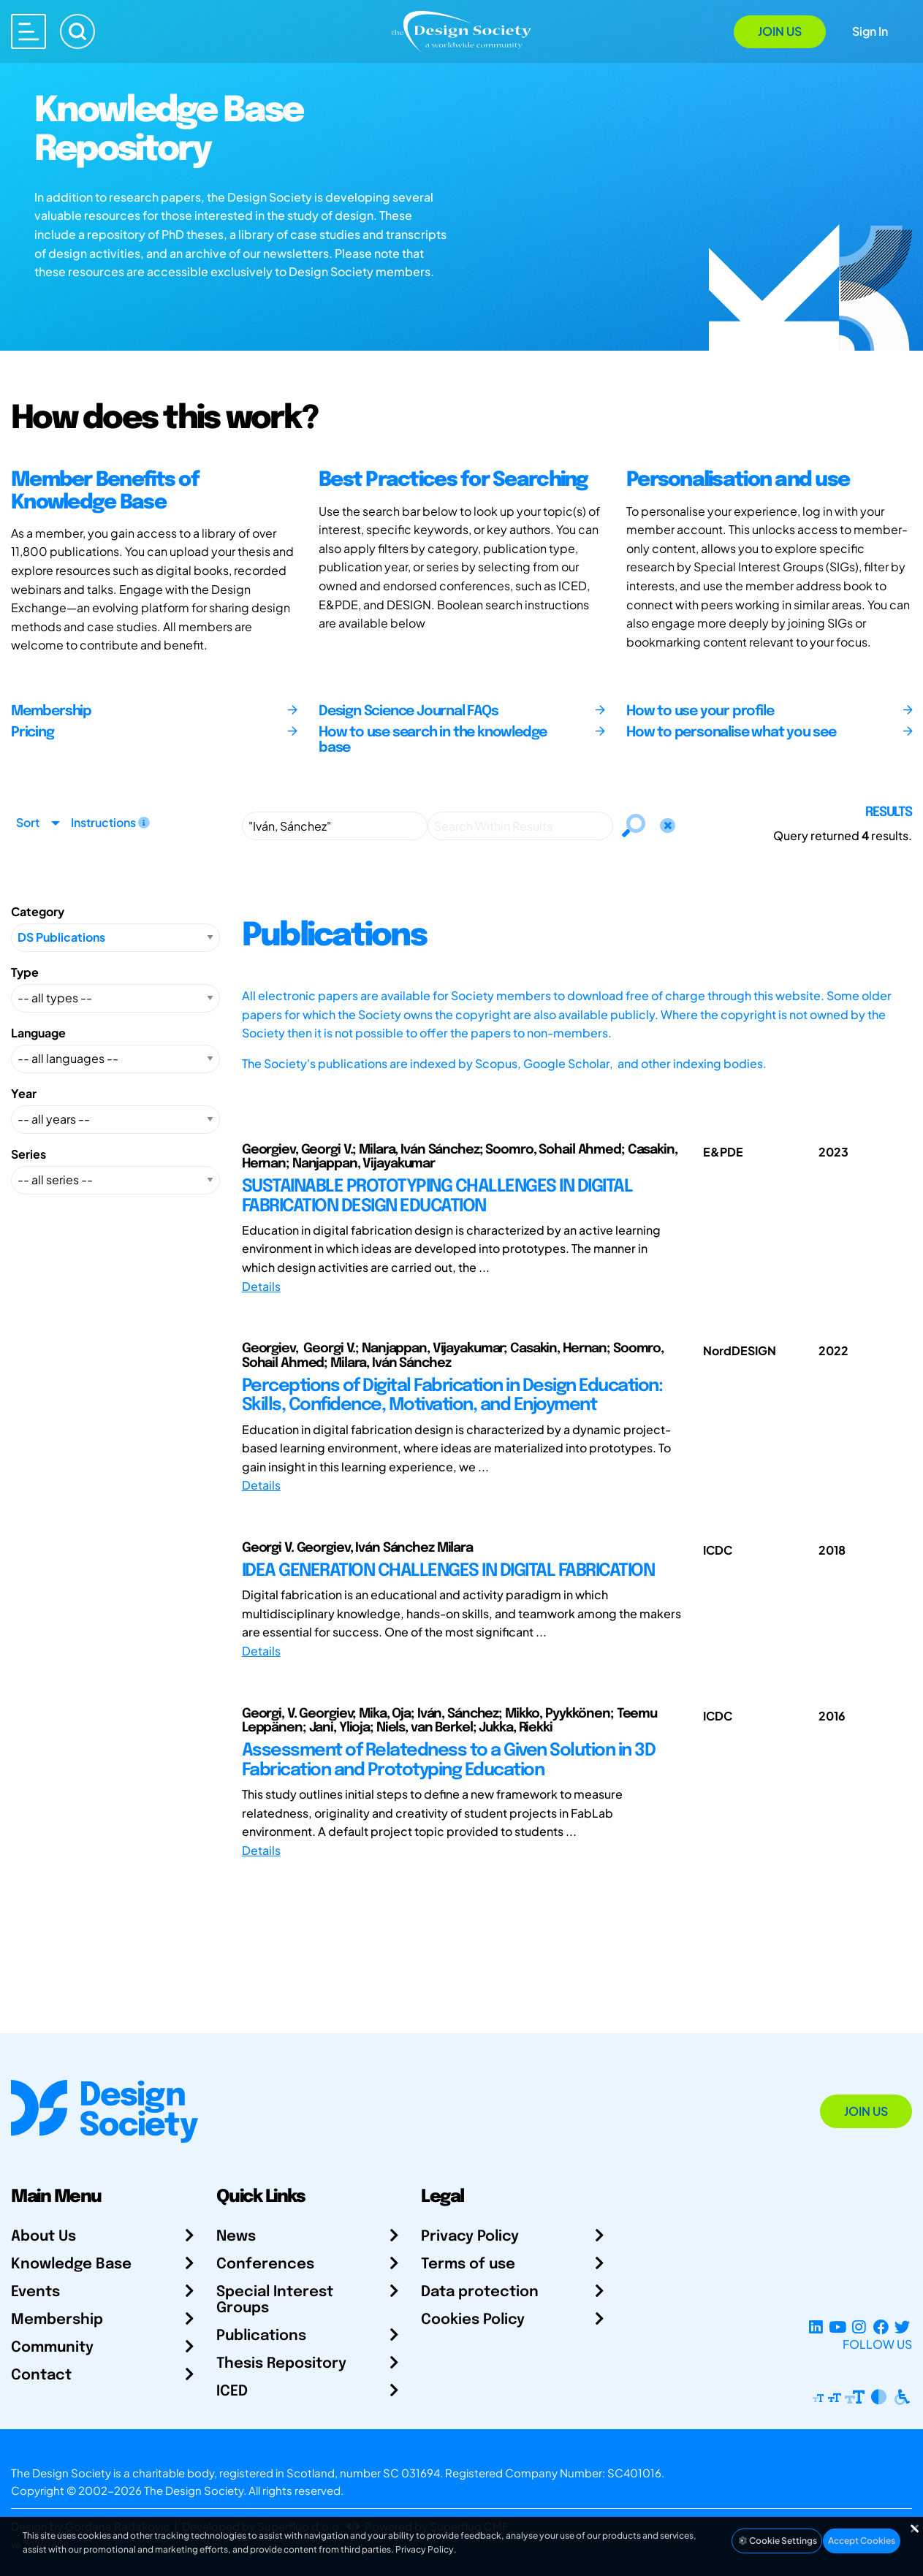 The height and width of the screenshot is (2576, 923). I want to click on News, so click(236, 2236).